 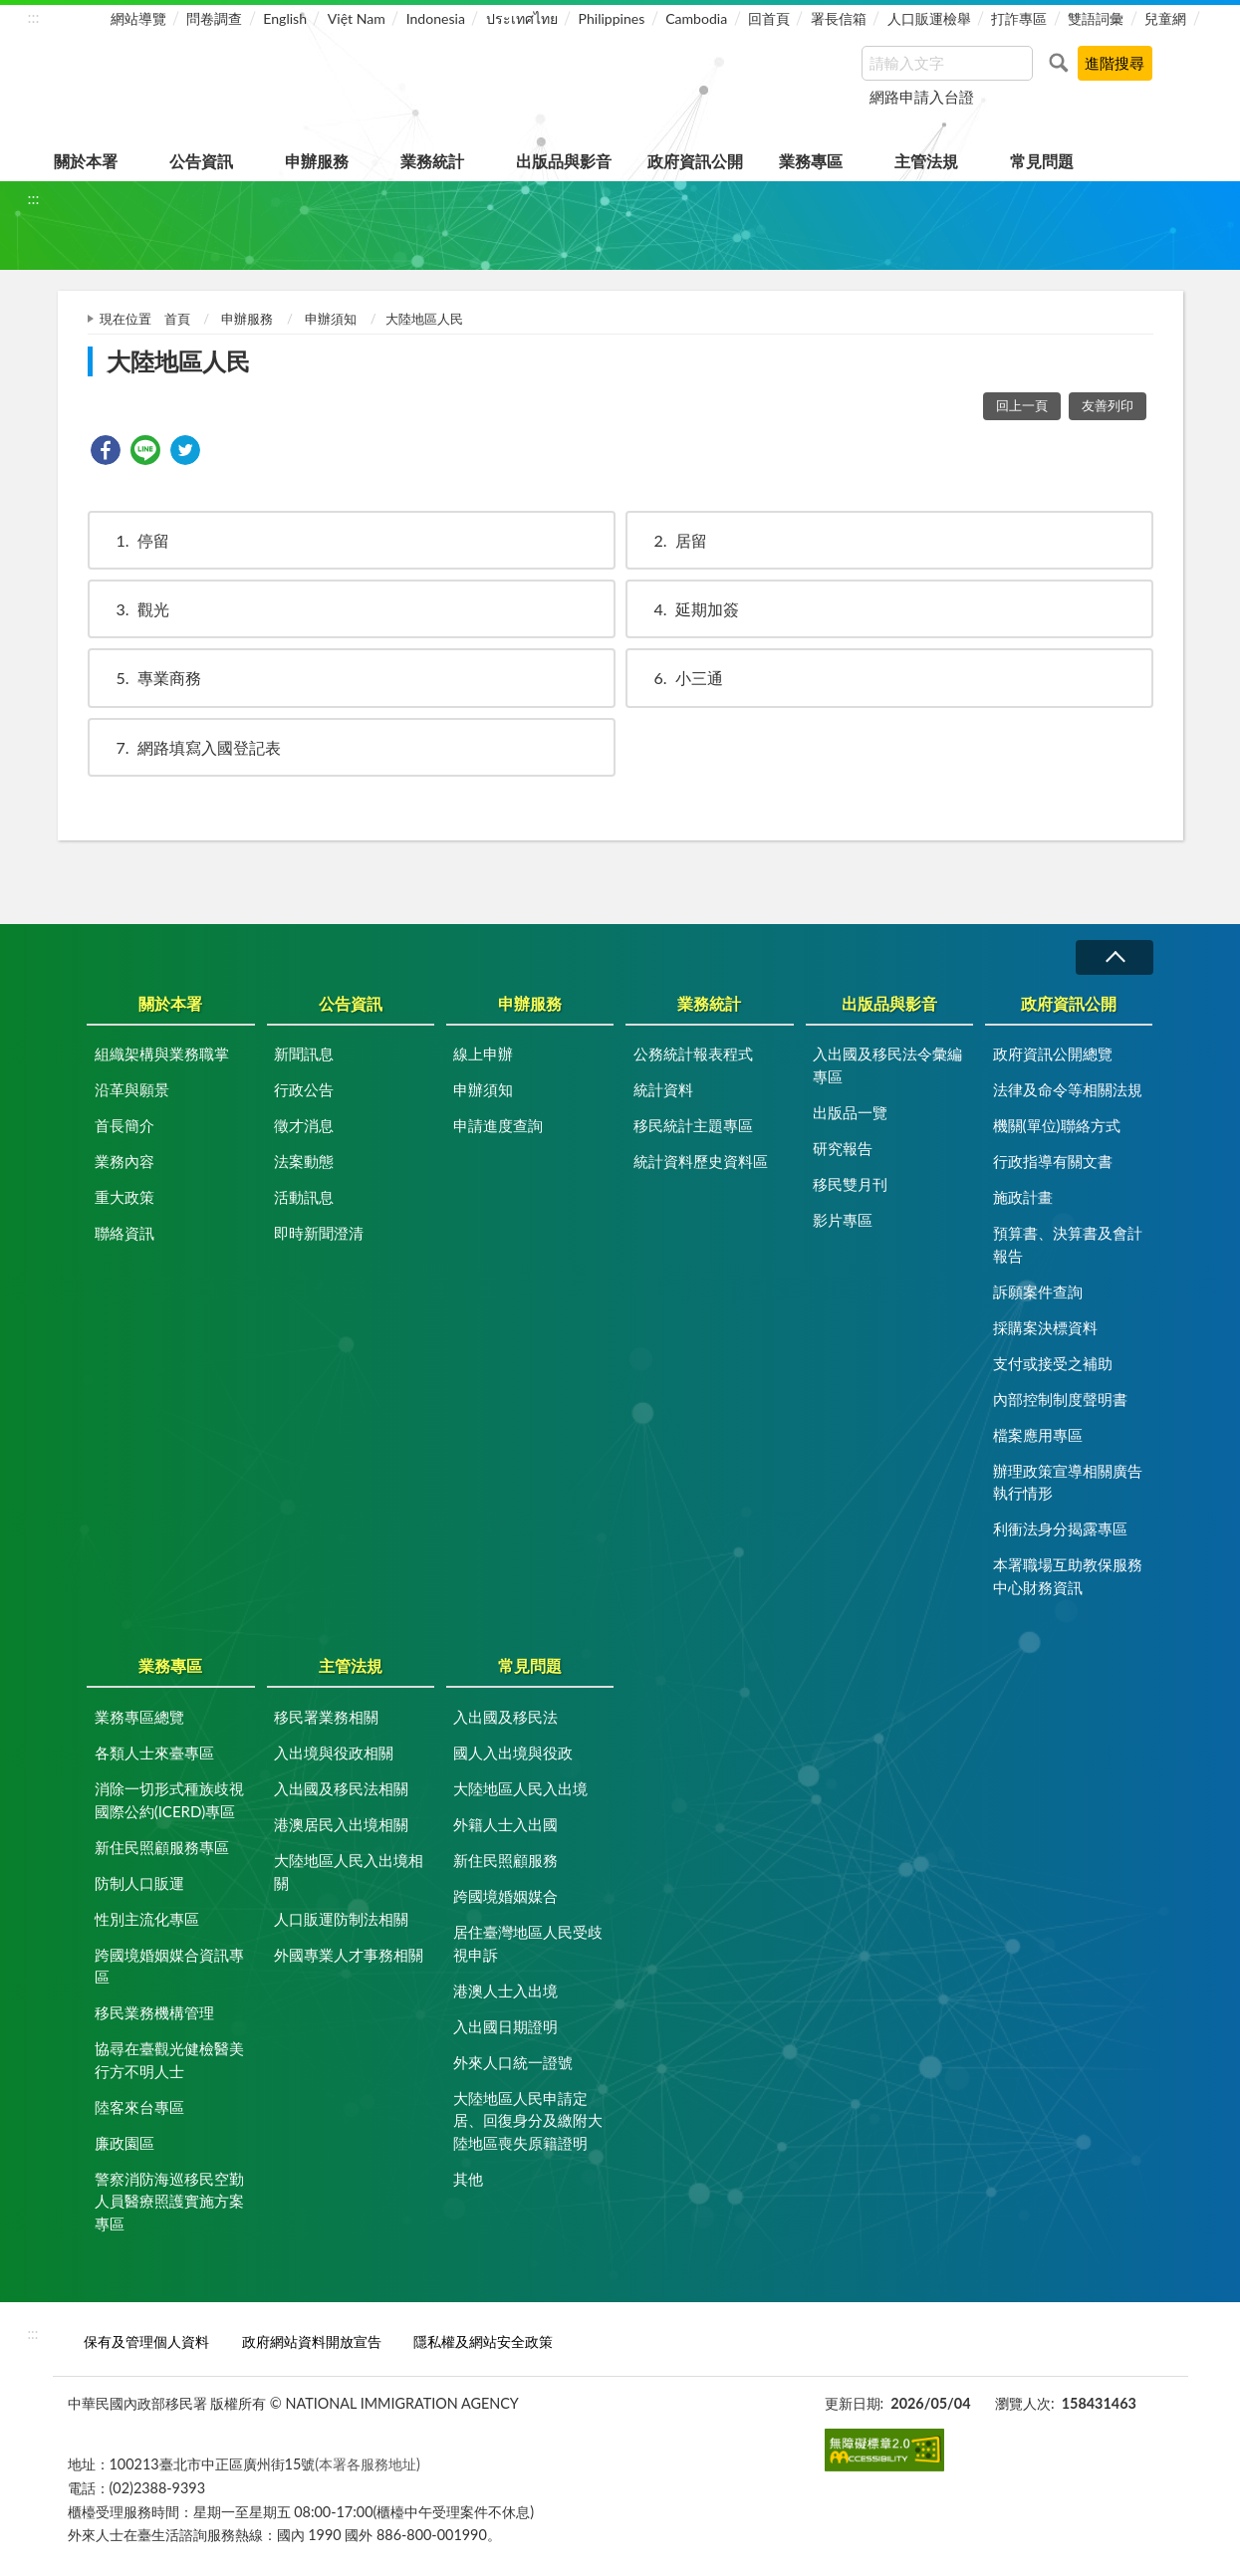 What do you see at coordinates (1038, 1435) in the screenshot?
I see `檔案應用專區` at bounding box center [1038, 1435].